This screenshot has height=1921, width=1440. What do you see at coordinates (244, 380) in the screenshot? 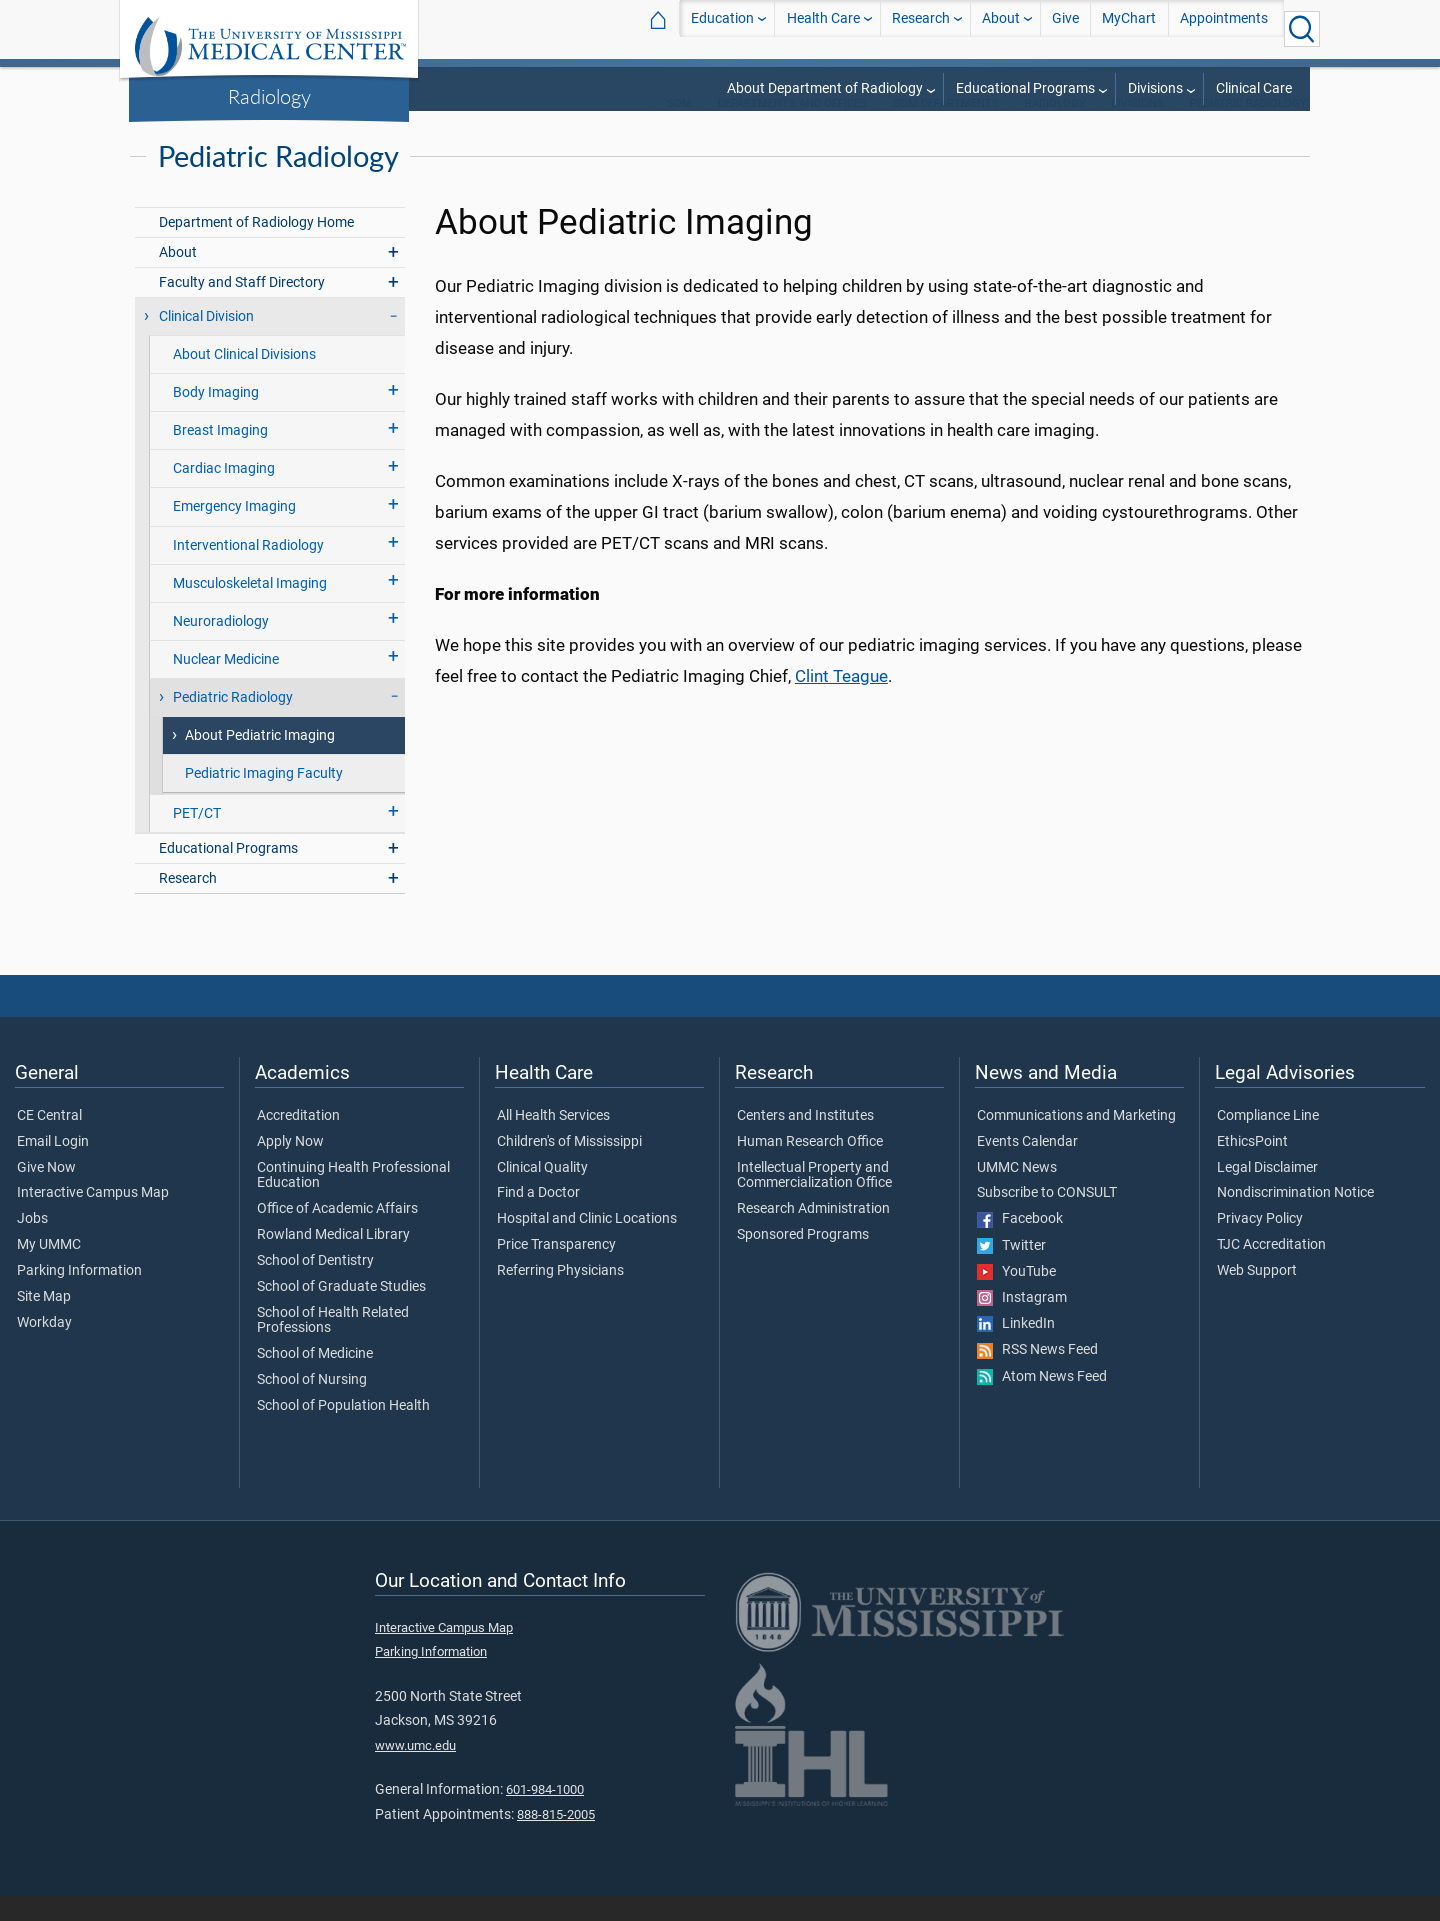
I see `About Clinical Divisions` at bounding box center [244, 380].